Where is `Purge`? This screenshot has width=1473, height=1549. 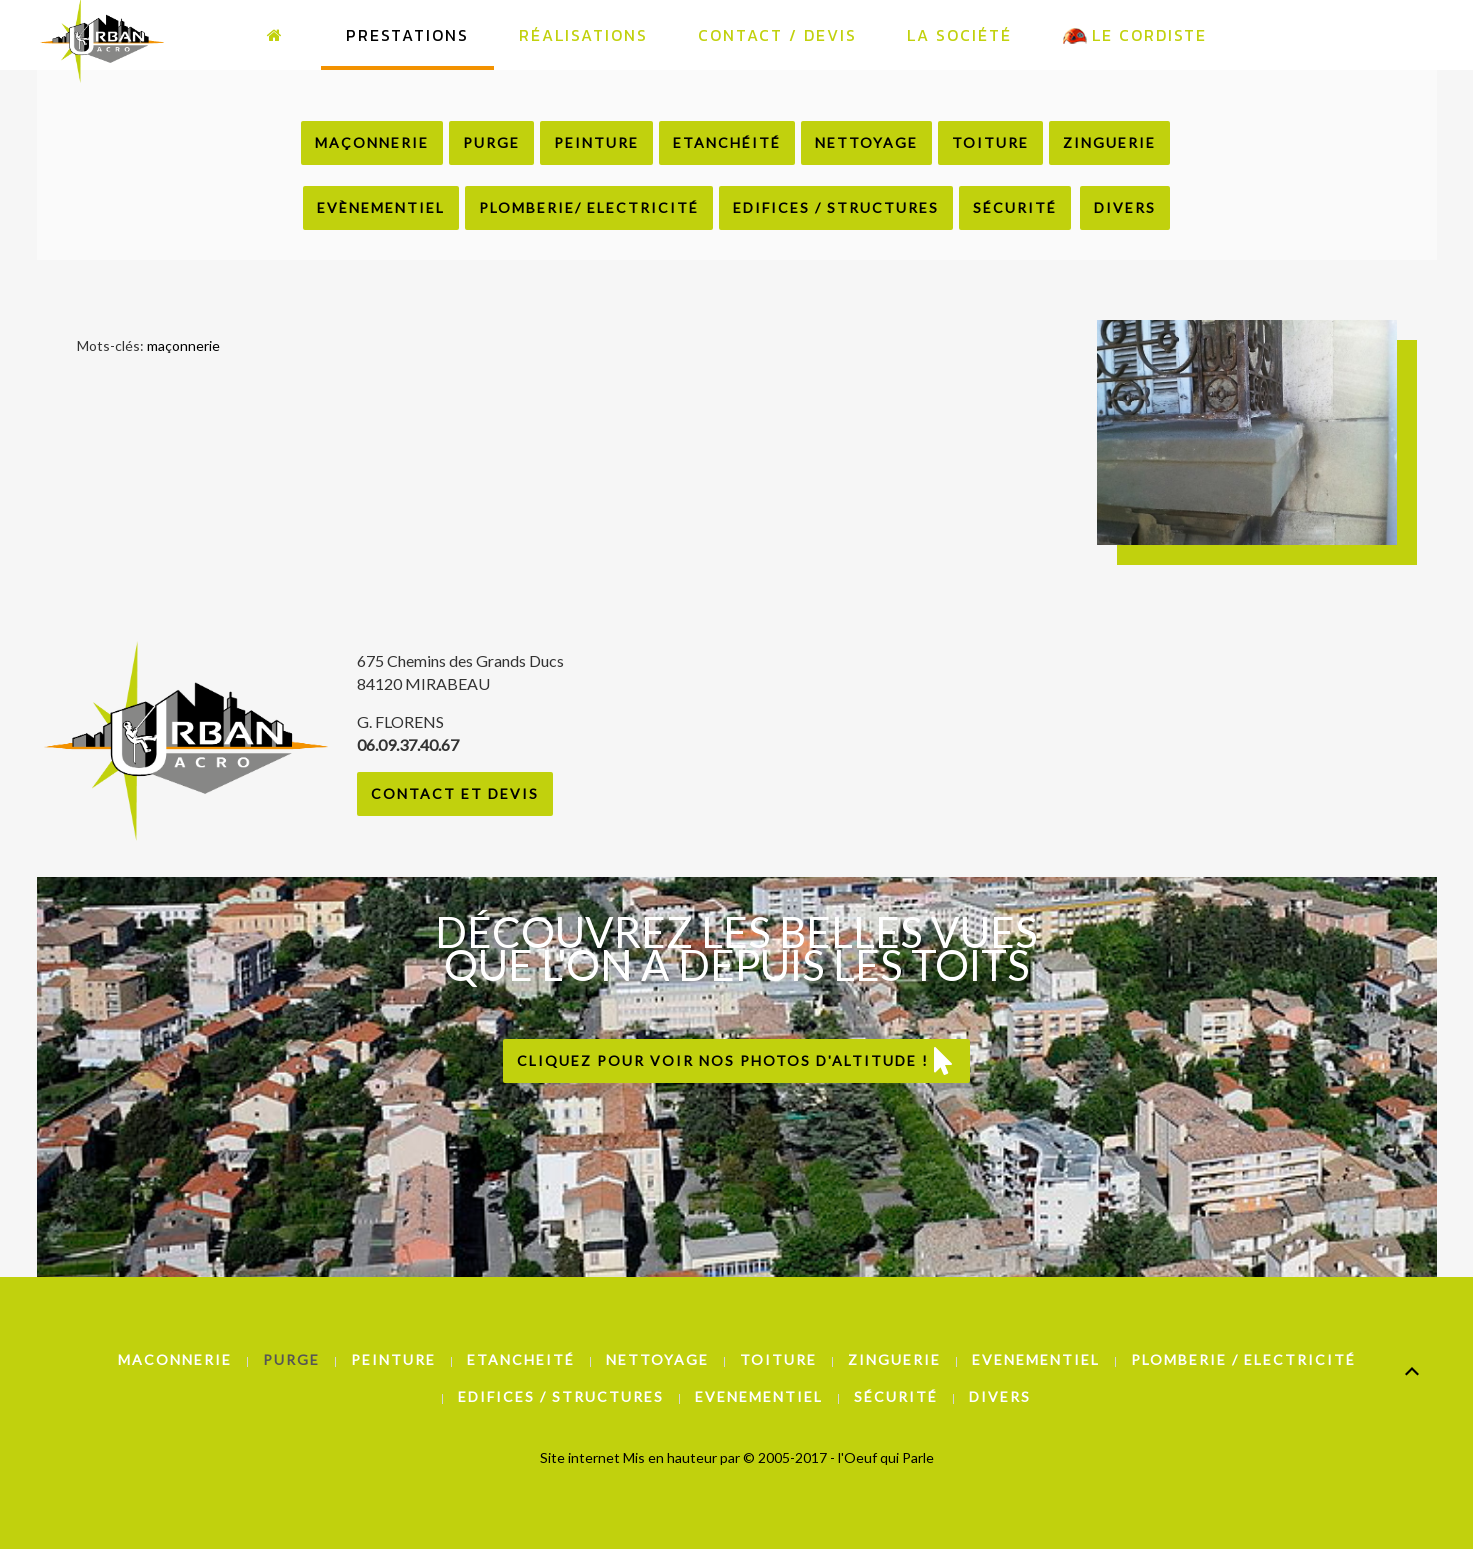 Purge is located at coordinates (491, 142).